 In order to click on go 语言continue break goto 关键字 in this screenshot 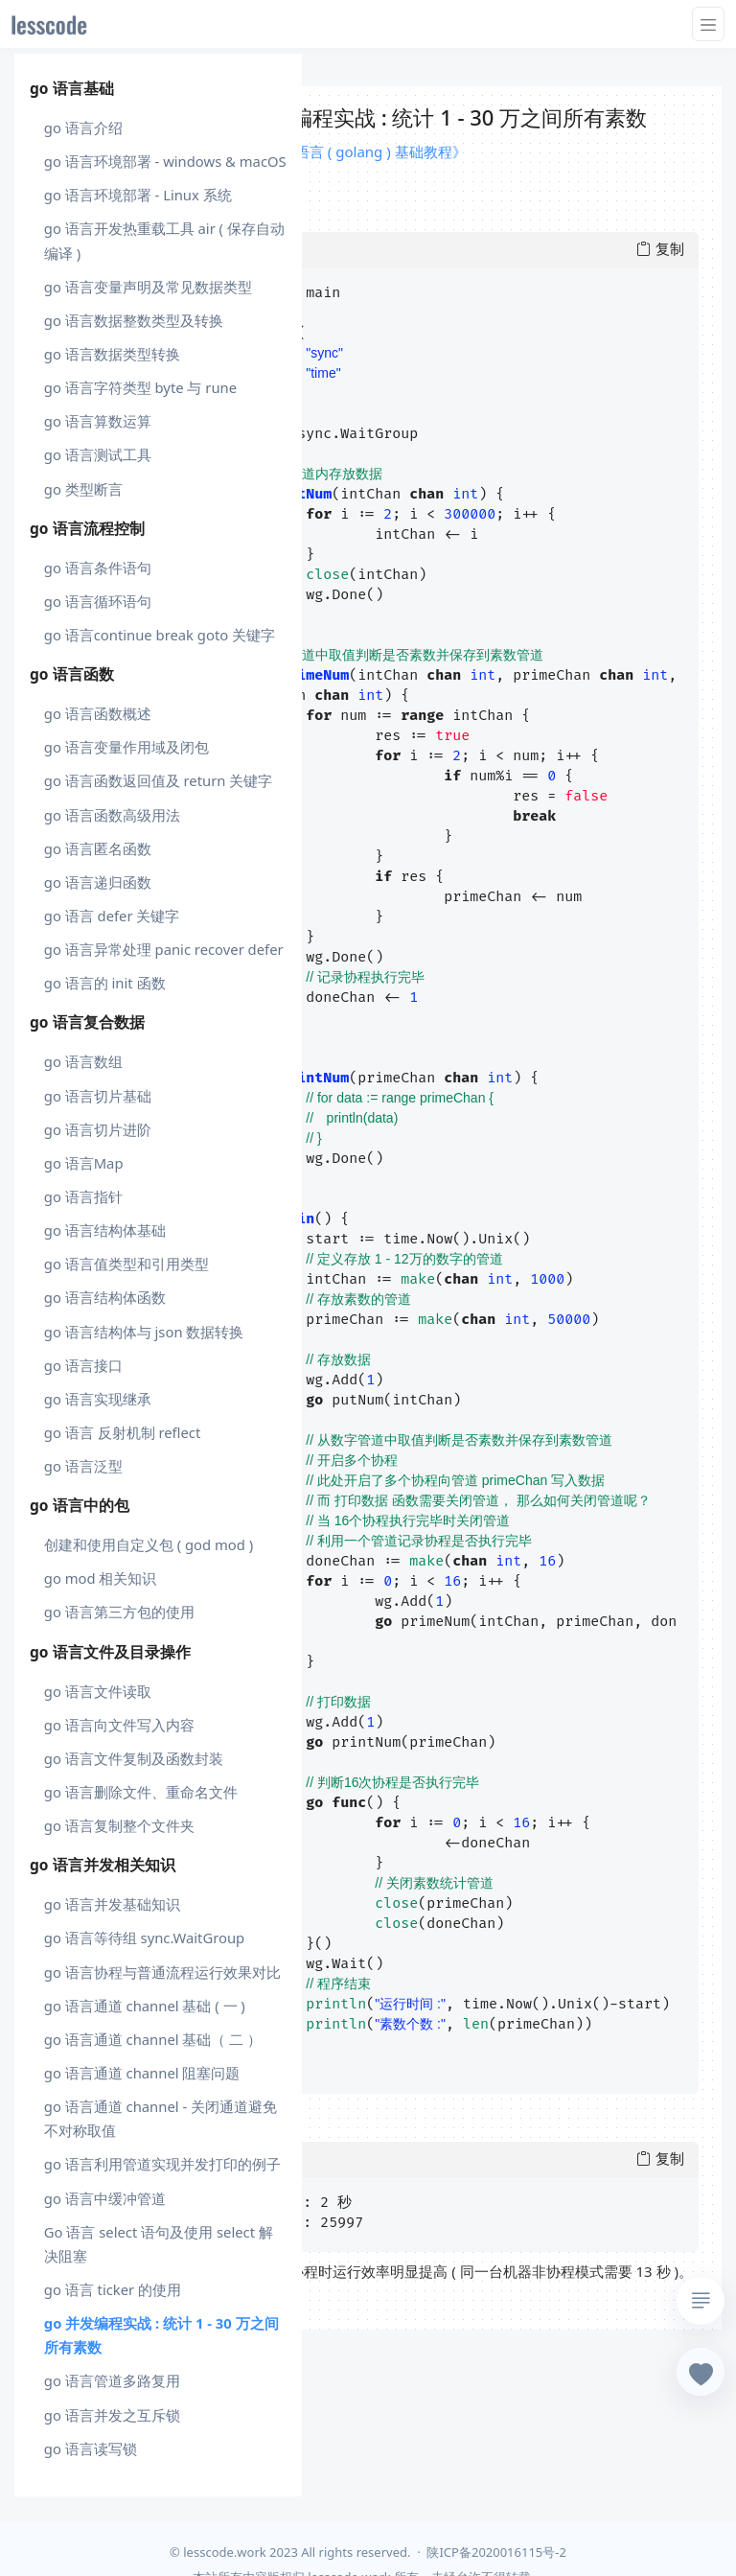, I will do `click(159, 634)`.